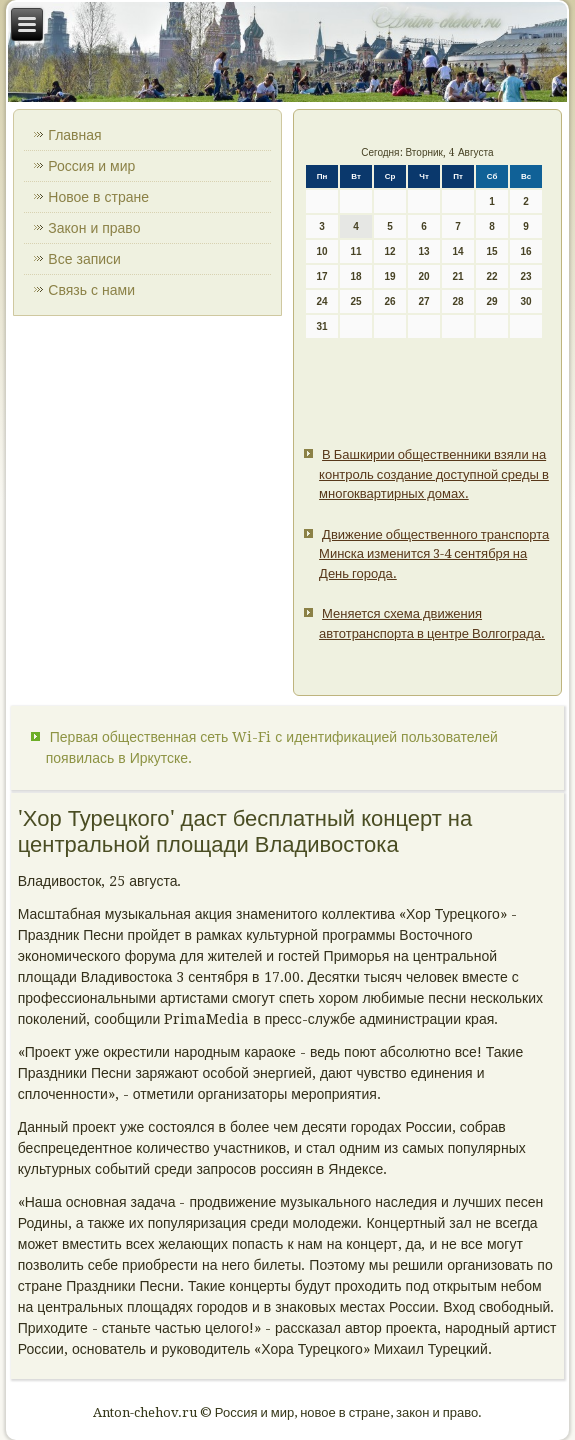 The image size is (575, 1440). What do you see at coordinates (526, 301) in the screenshot?
I see `30` at bounding box center [526, 301].